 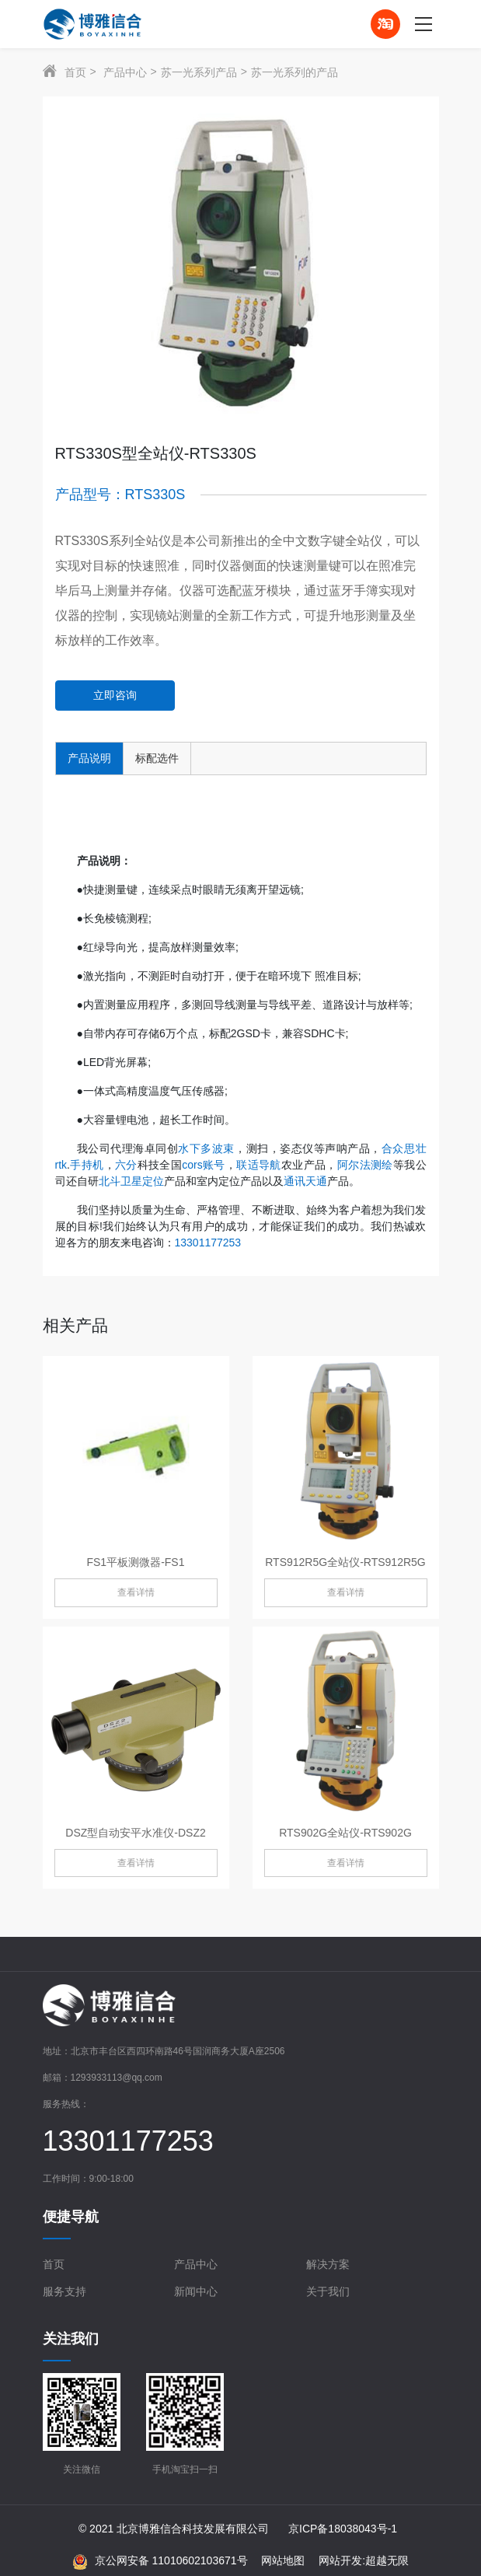 I want to click on 立即咨询, so click(x=115, y=695).